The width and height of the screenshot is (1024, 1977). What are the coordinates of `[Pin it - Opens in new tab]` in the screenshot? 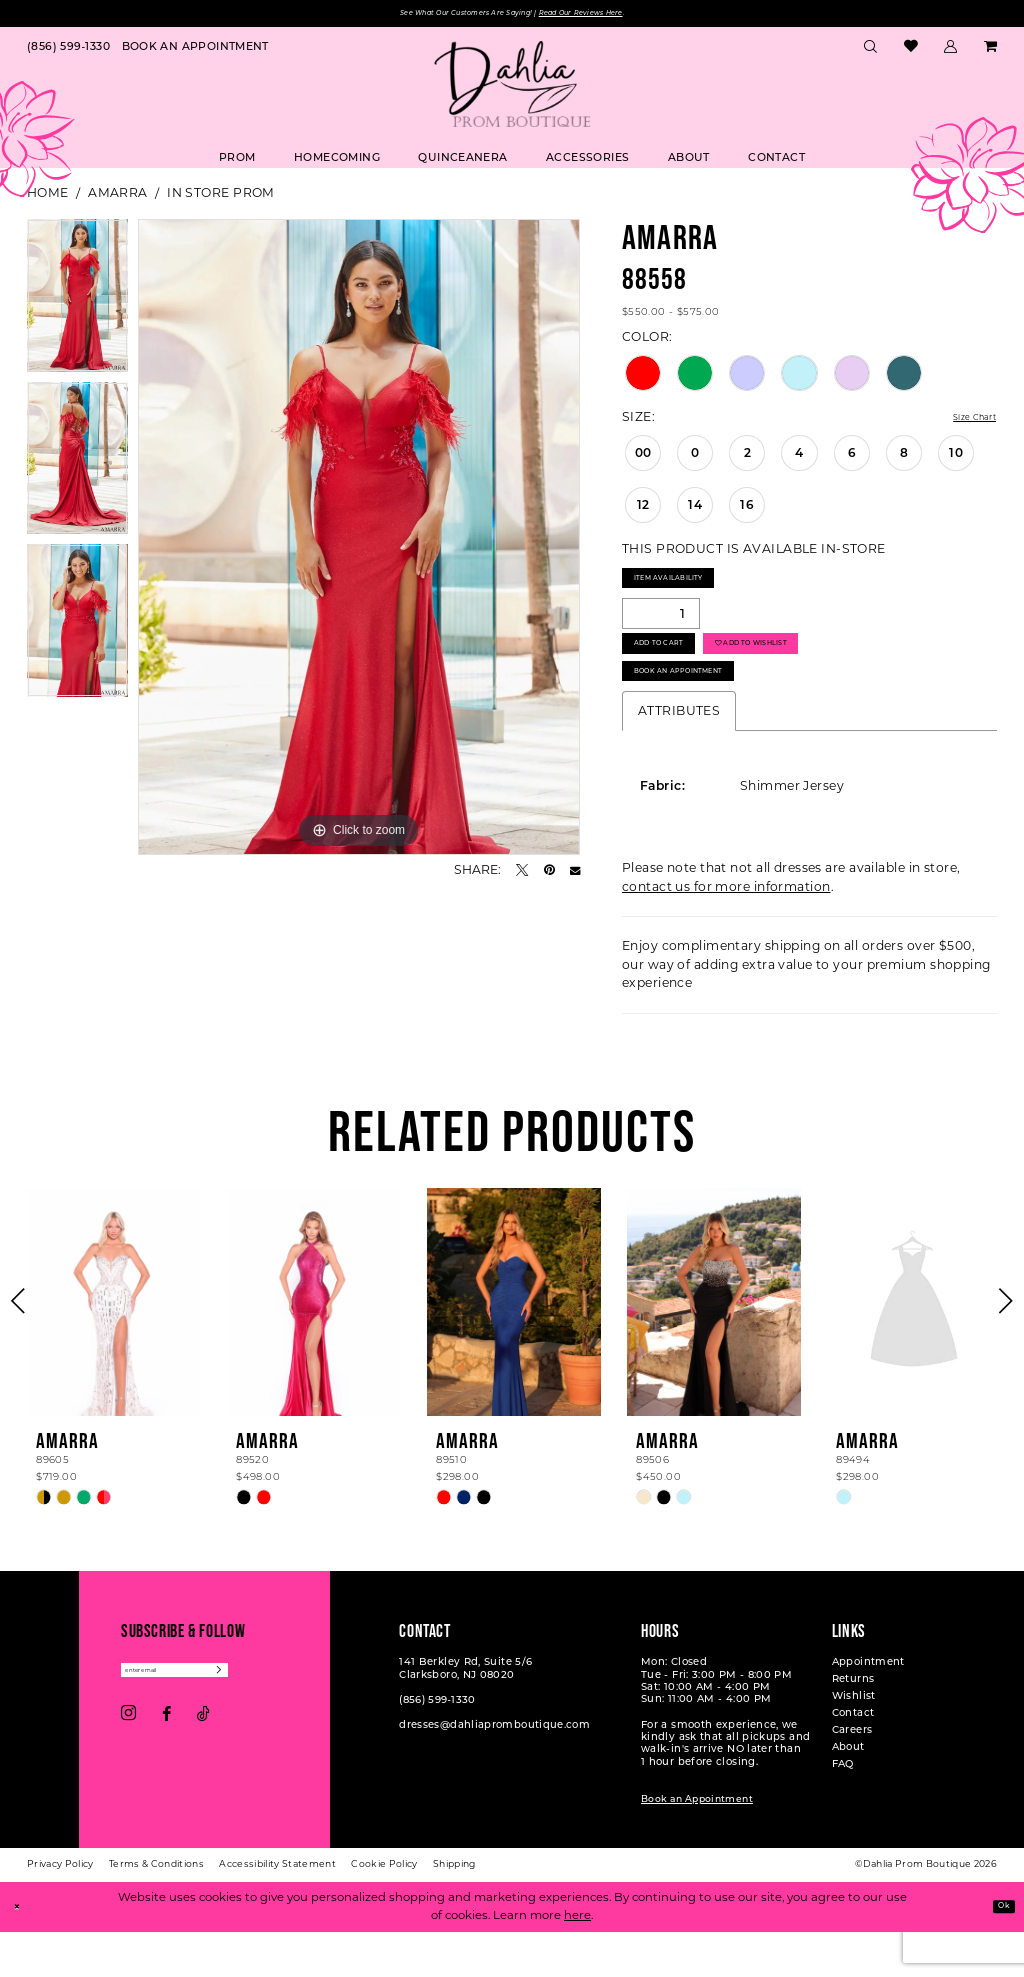 It's located at (549, 874).